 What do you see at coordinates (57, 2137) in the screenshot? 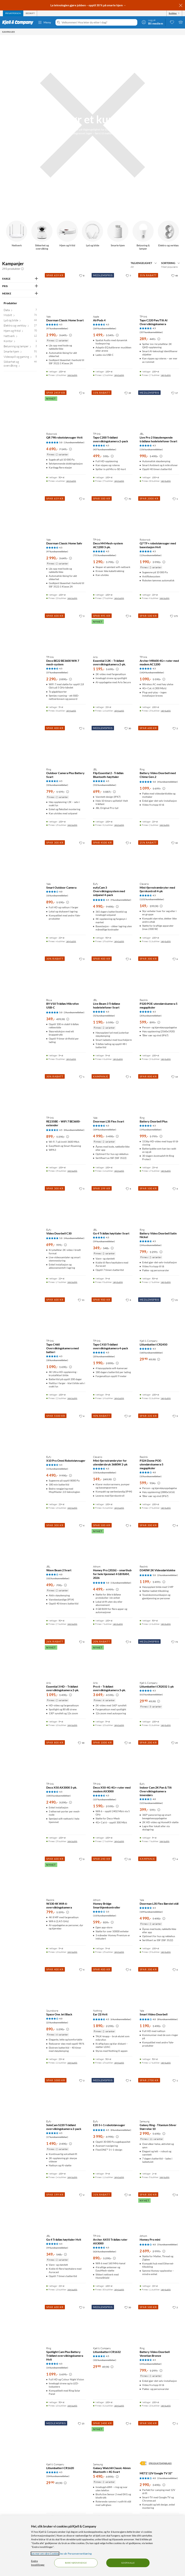
I see `(17 kundeanmeldelser) [4.5 av 5 stjerner. Les 17 kundeanmeldelser]` at bounding box center [57, 2137].